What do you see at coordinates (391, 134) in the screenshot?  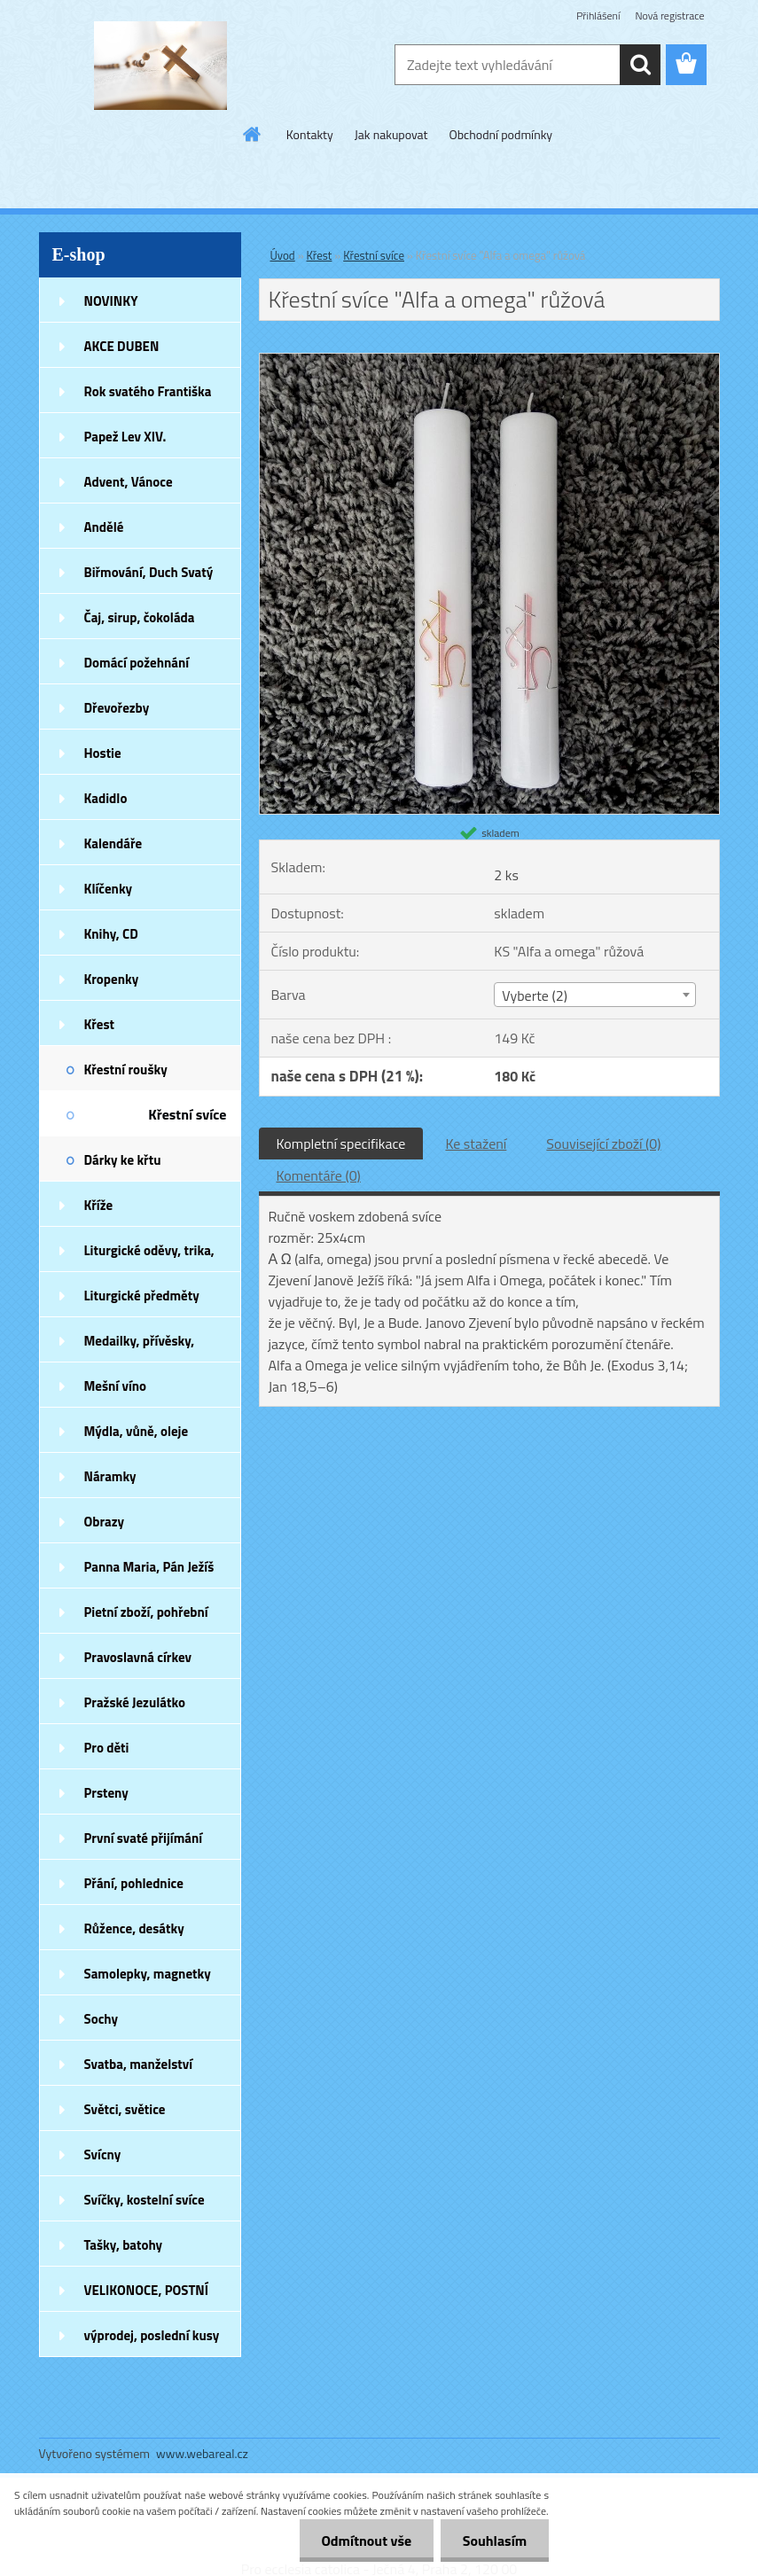 I see `Jak nakupovat` at bounding box center [391, 134].